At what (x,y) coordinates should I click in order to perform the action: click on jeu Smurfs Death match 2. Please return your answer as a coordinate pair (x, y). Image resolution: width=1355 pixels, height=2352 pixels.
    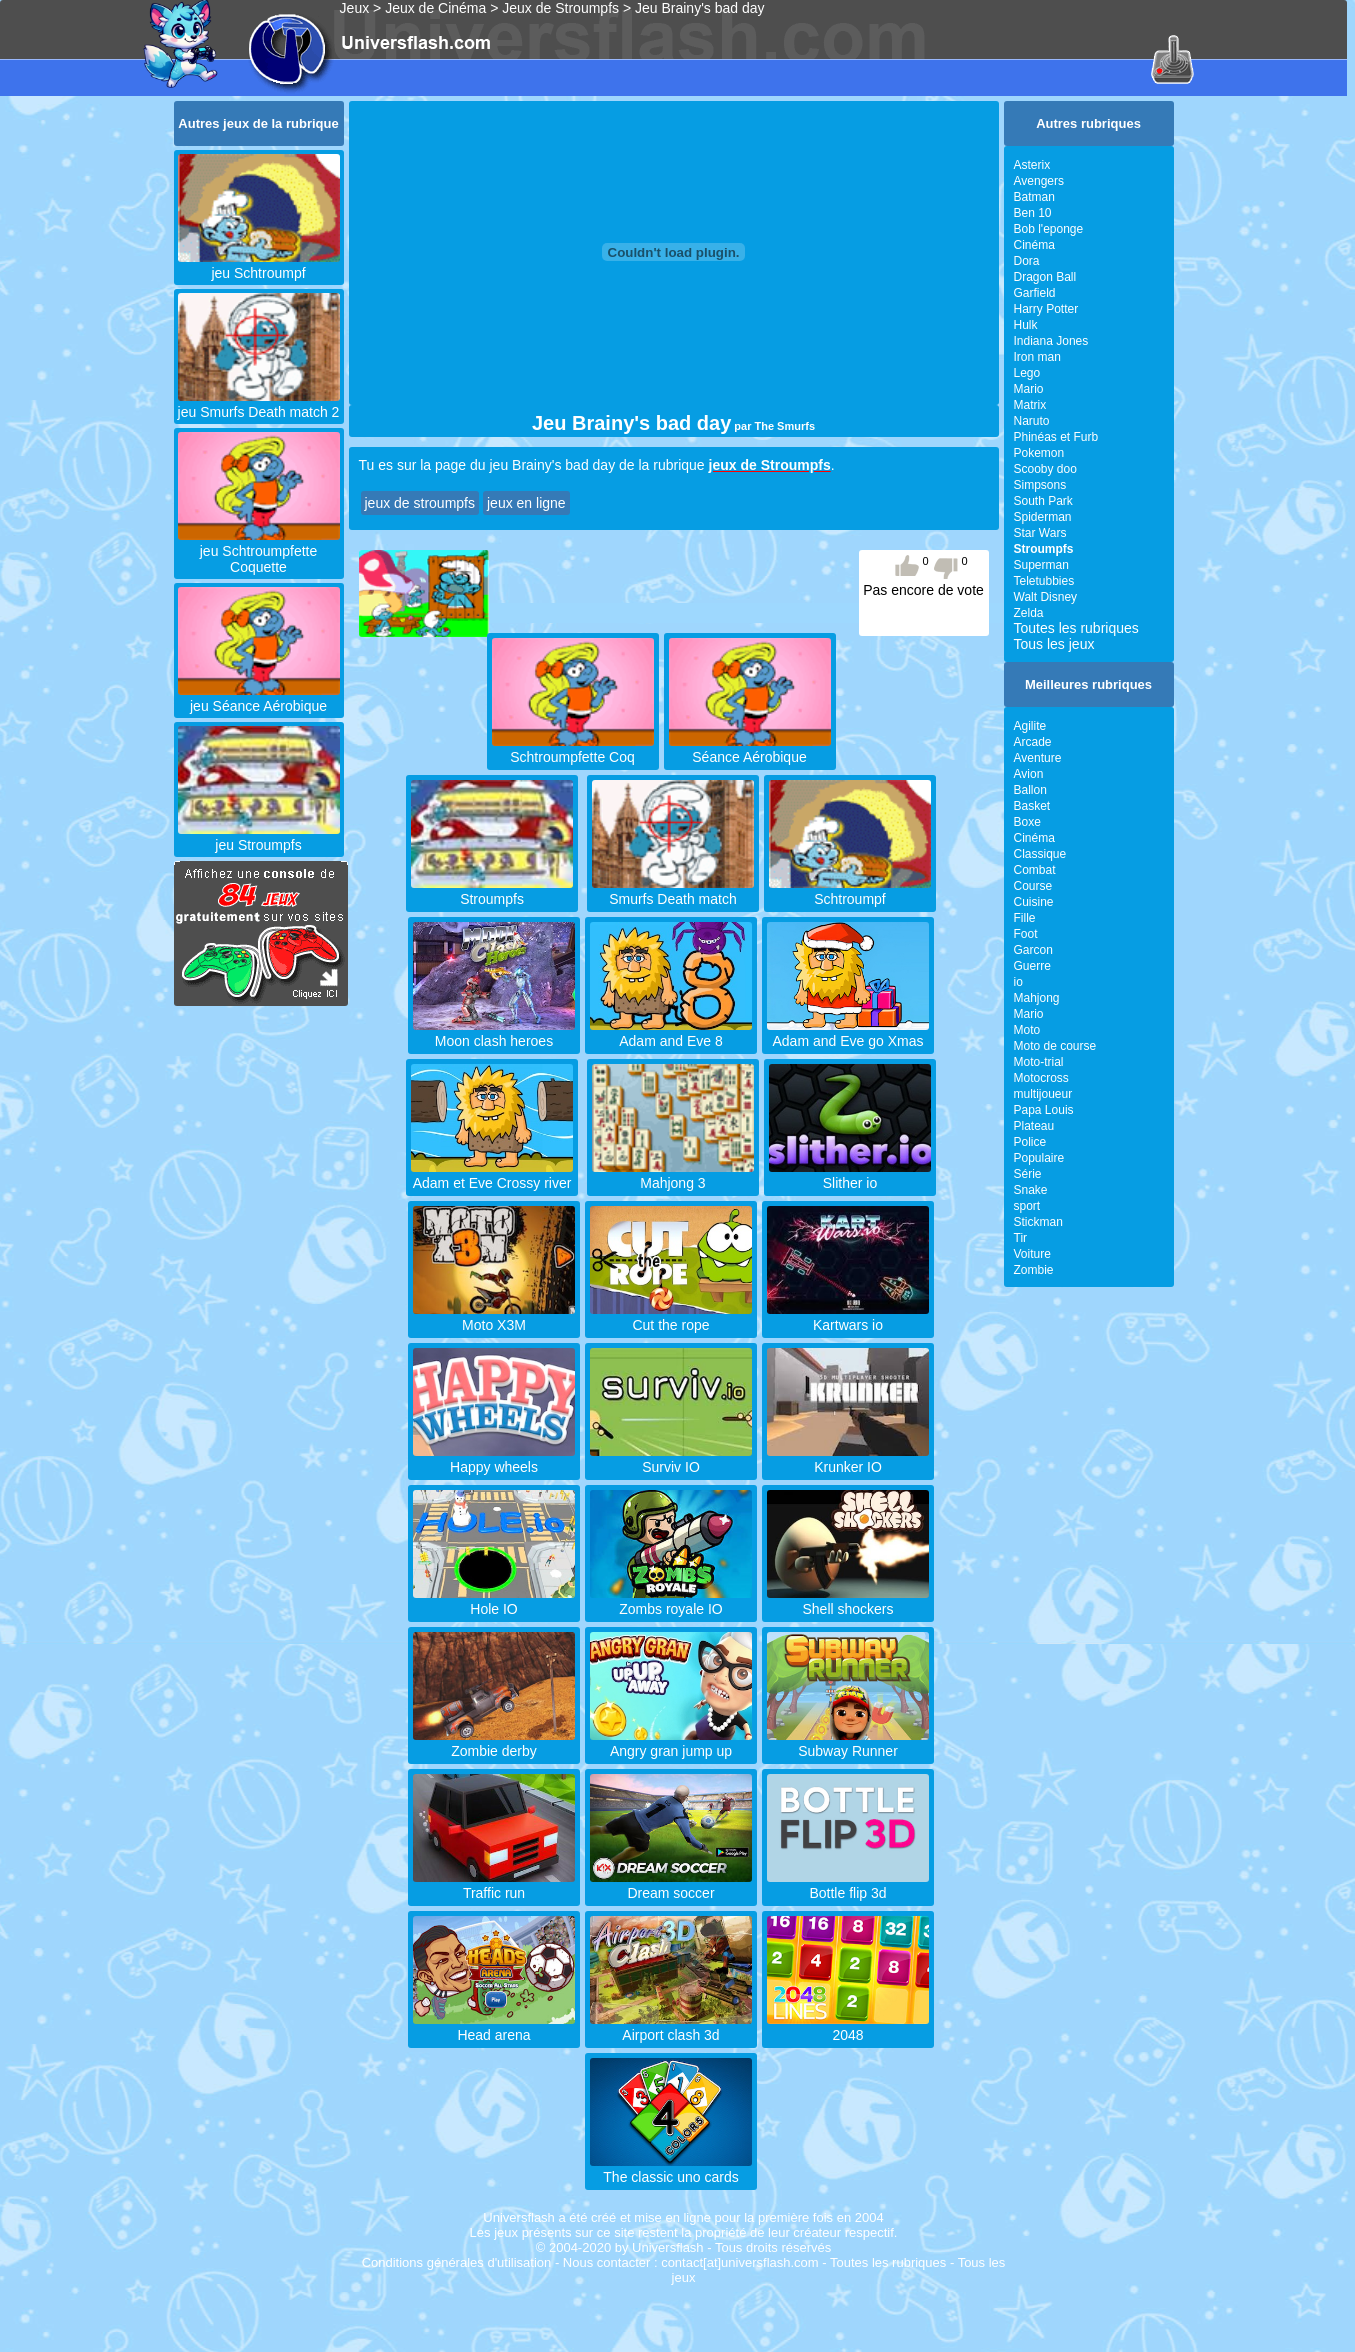
    Looking at the image, I should click on (259, 404).